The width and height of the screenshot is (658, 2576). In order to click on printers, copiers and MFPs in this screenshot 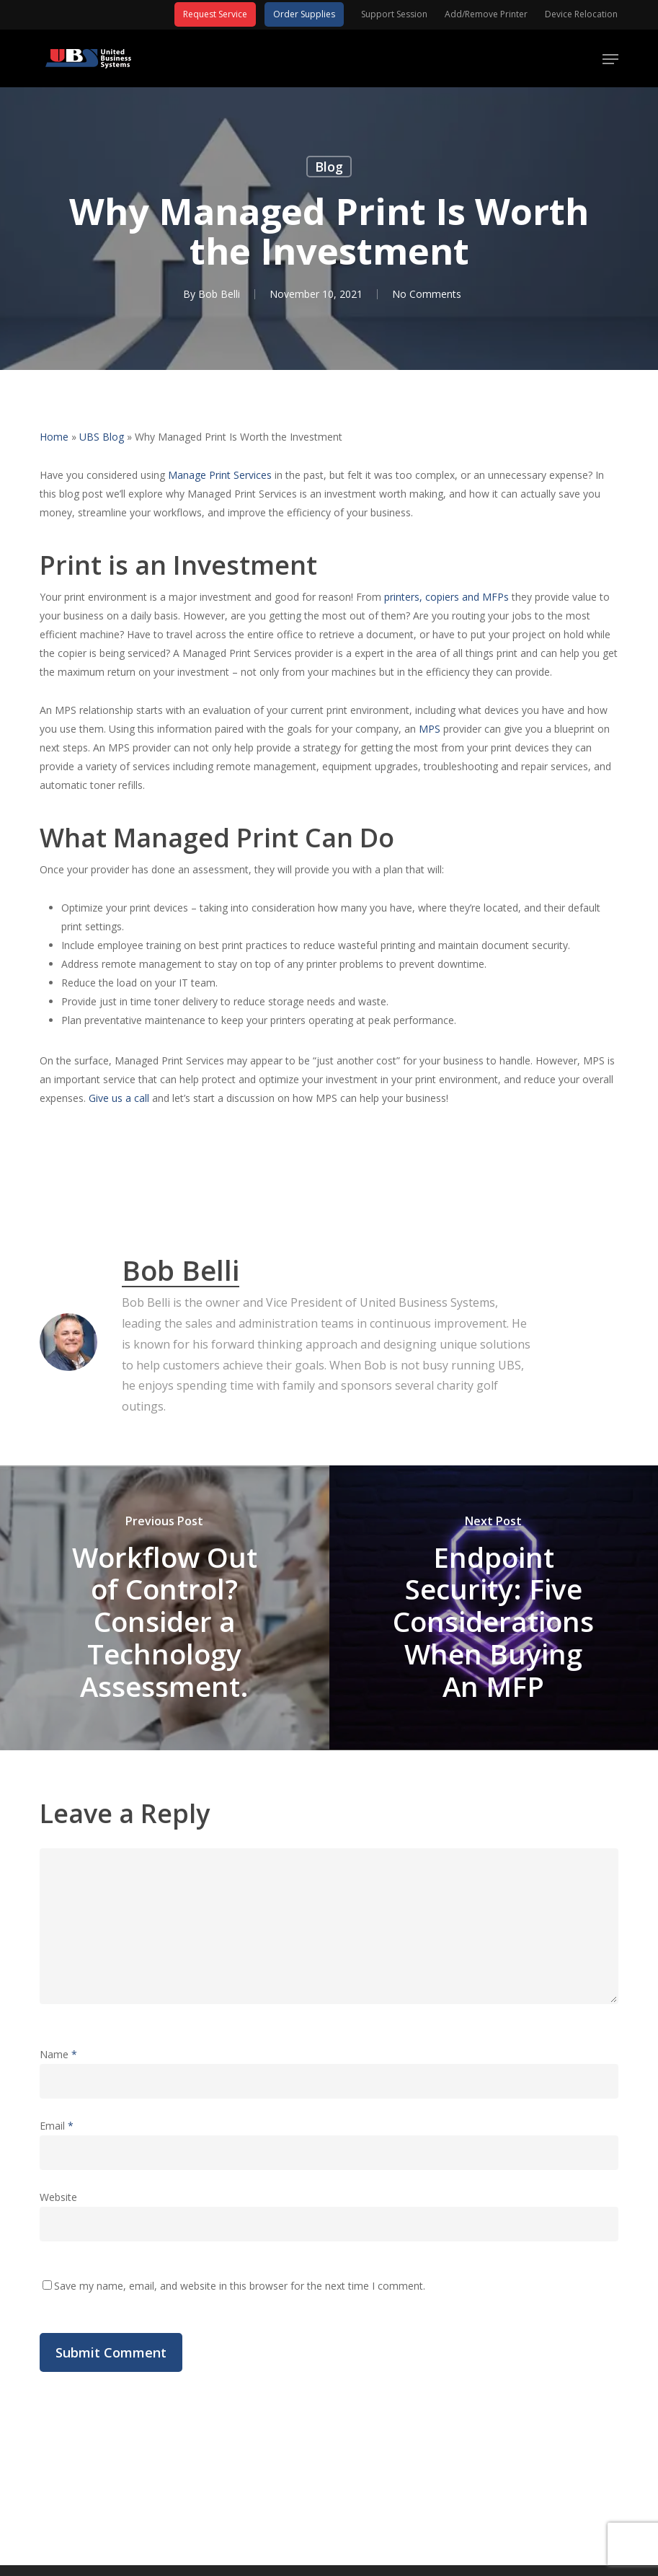, I will do `click(446, 597)`.